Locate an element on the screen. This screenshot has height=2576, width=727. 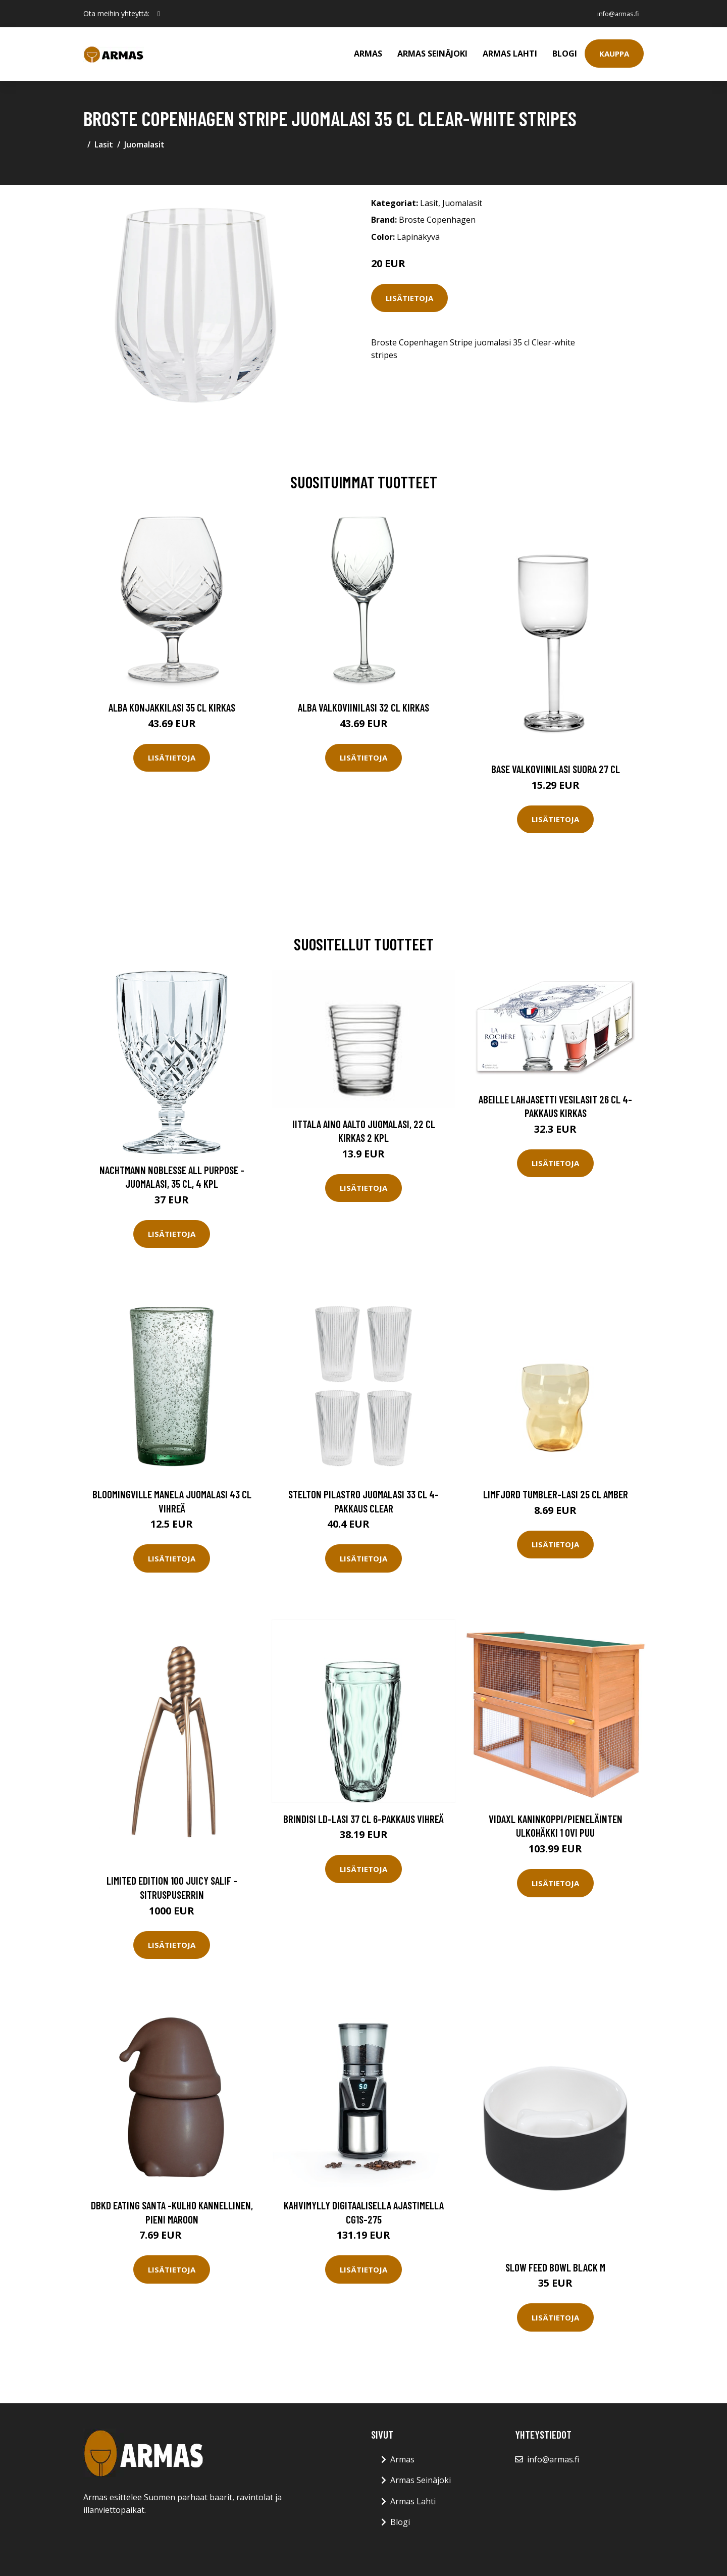
Alba Valkoviinilasi 32 cl Kirkas is located at coordinates (363, 707).